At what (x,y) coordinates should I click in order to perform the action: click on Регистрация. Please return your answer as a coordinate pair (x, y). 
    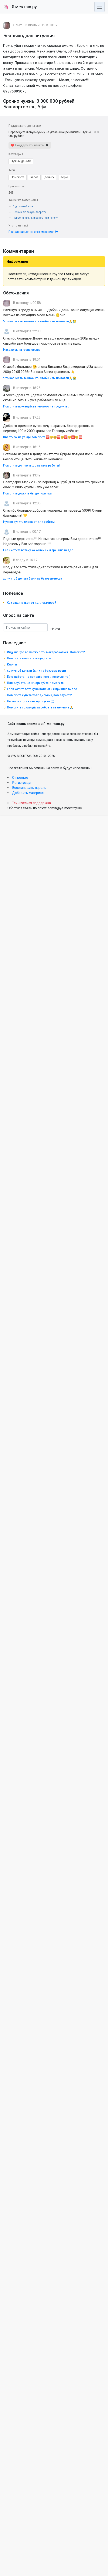
    Looking at the image, I should click on (22, 783).